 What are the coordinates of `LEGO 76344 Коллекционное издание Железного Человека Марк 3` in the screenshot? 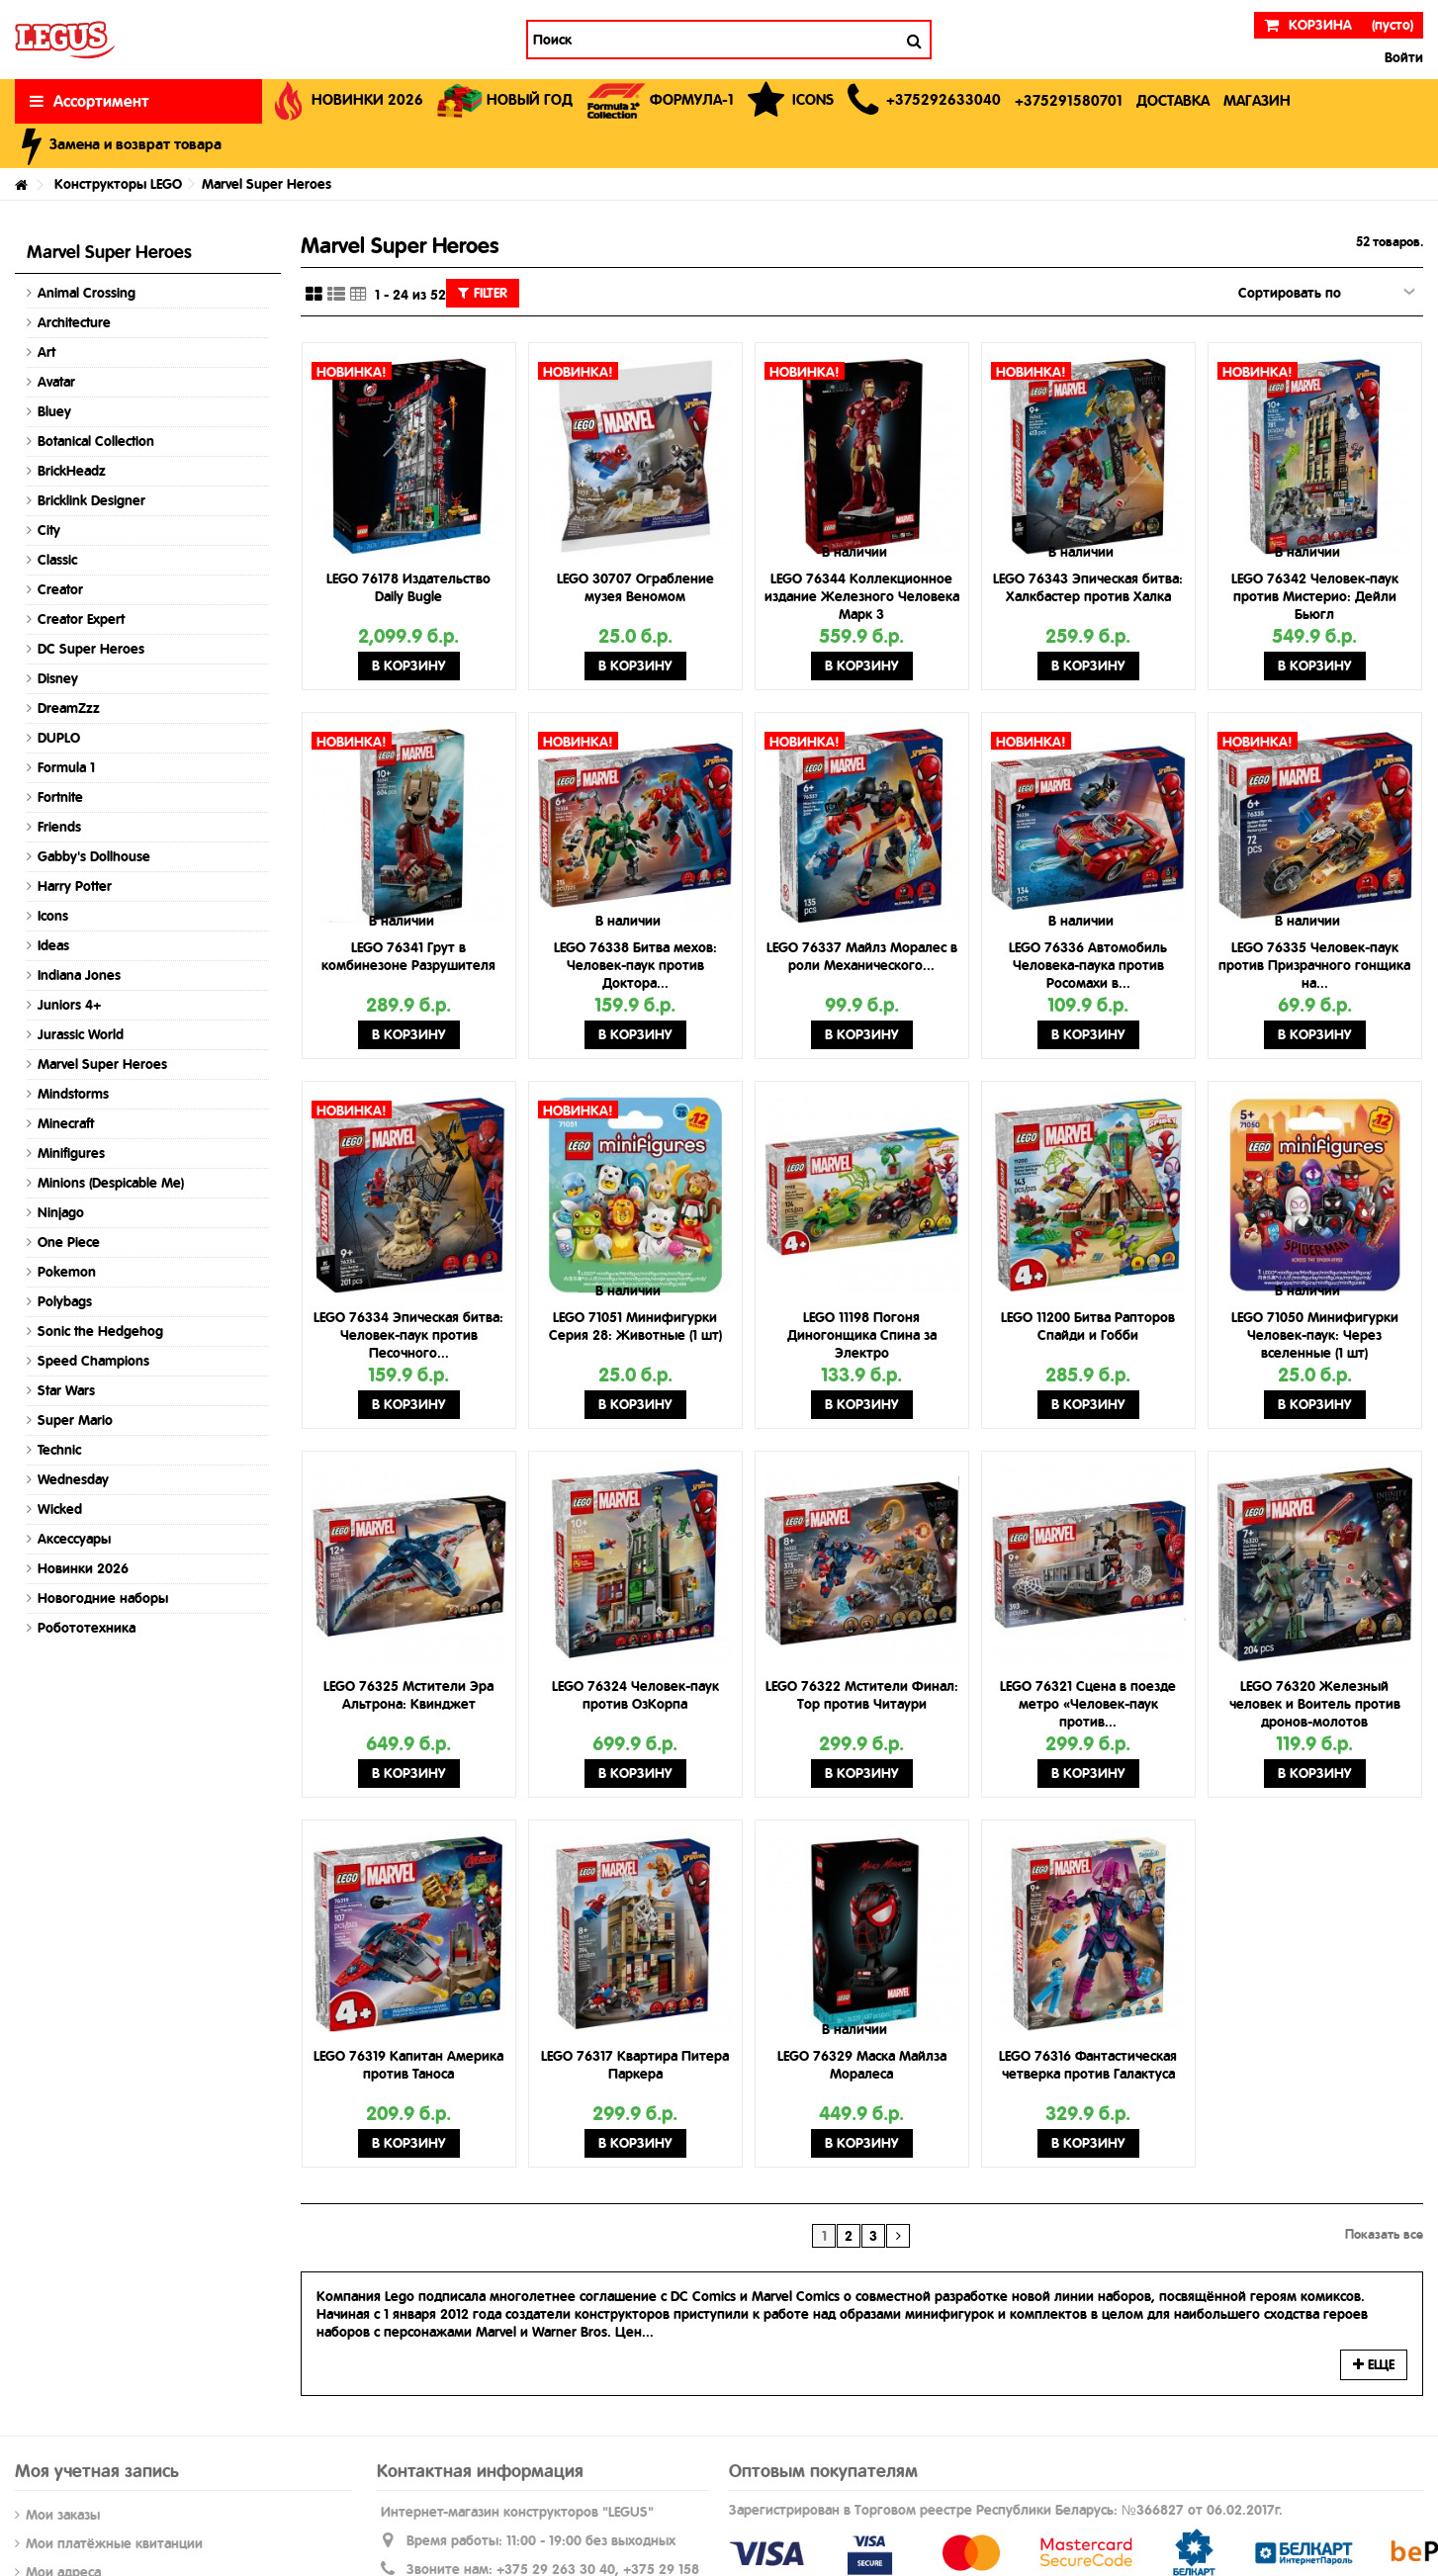 It's located at (861, 596).